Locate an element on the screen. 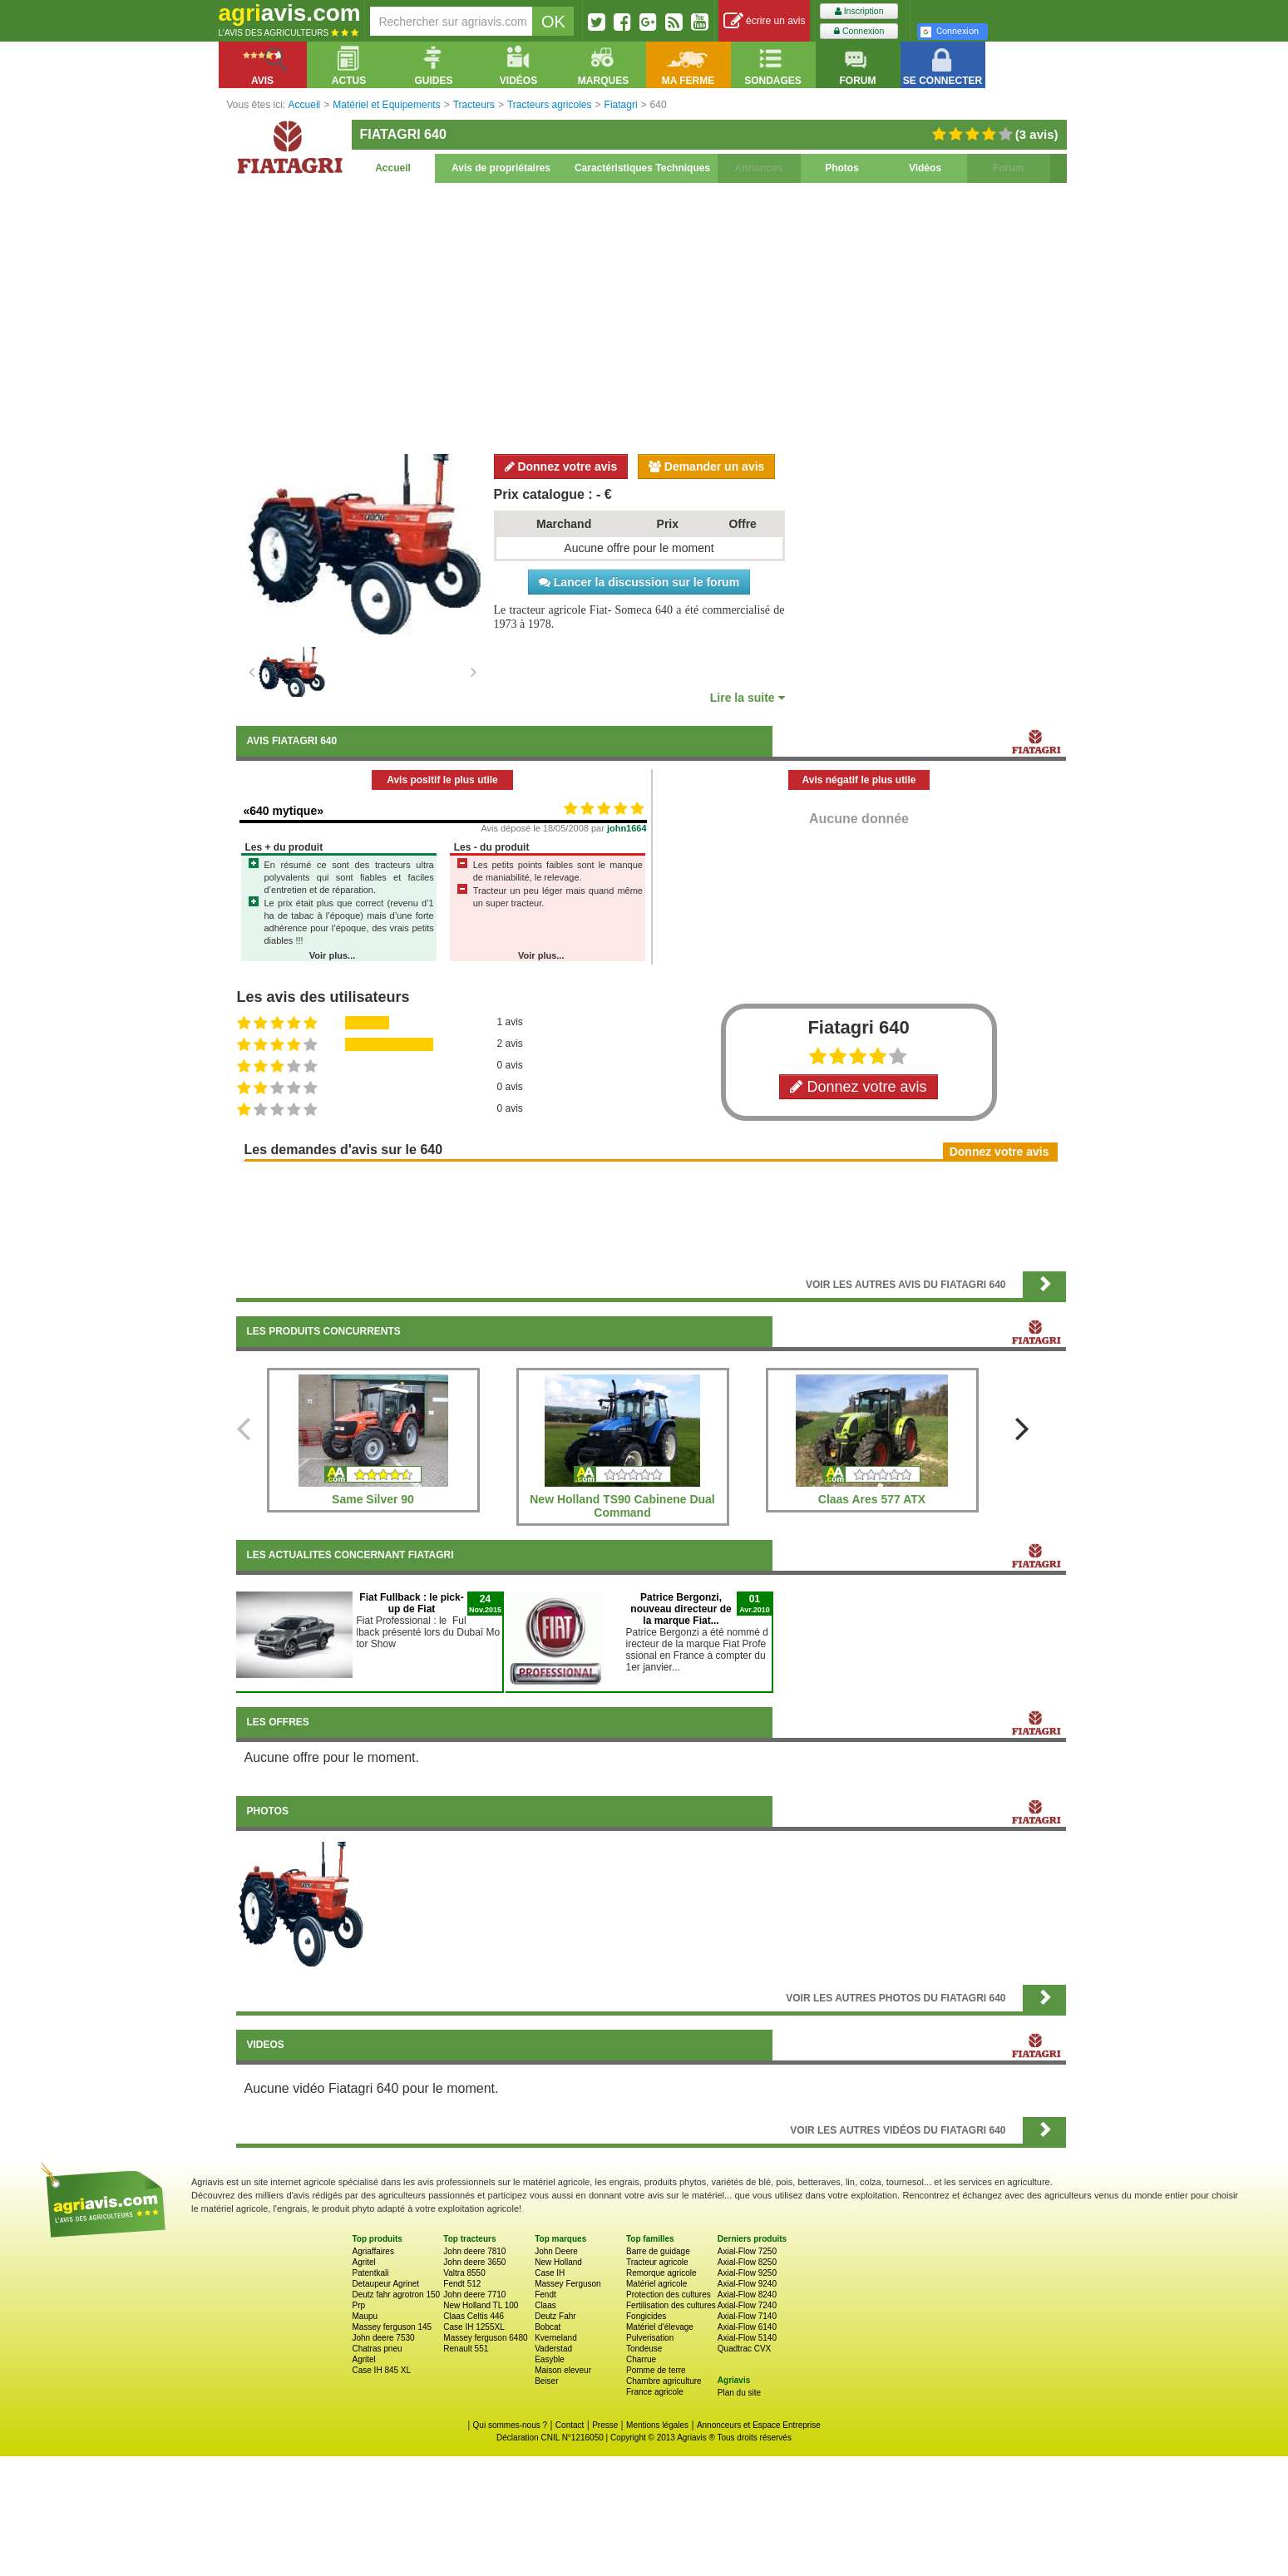 This screenshot has width=1288, height=2576. Accueil is located at coordinates (393, 168).